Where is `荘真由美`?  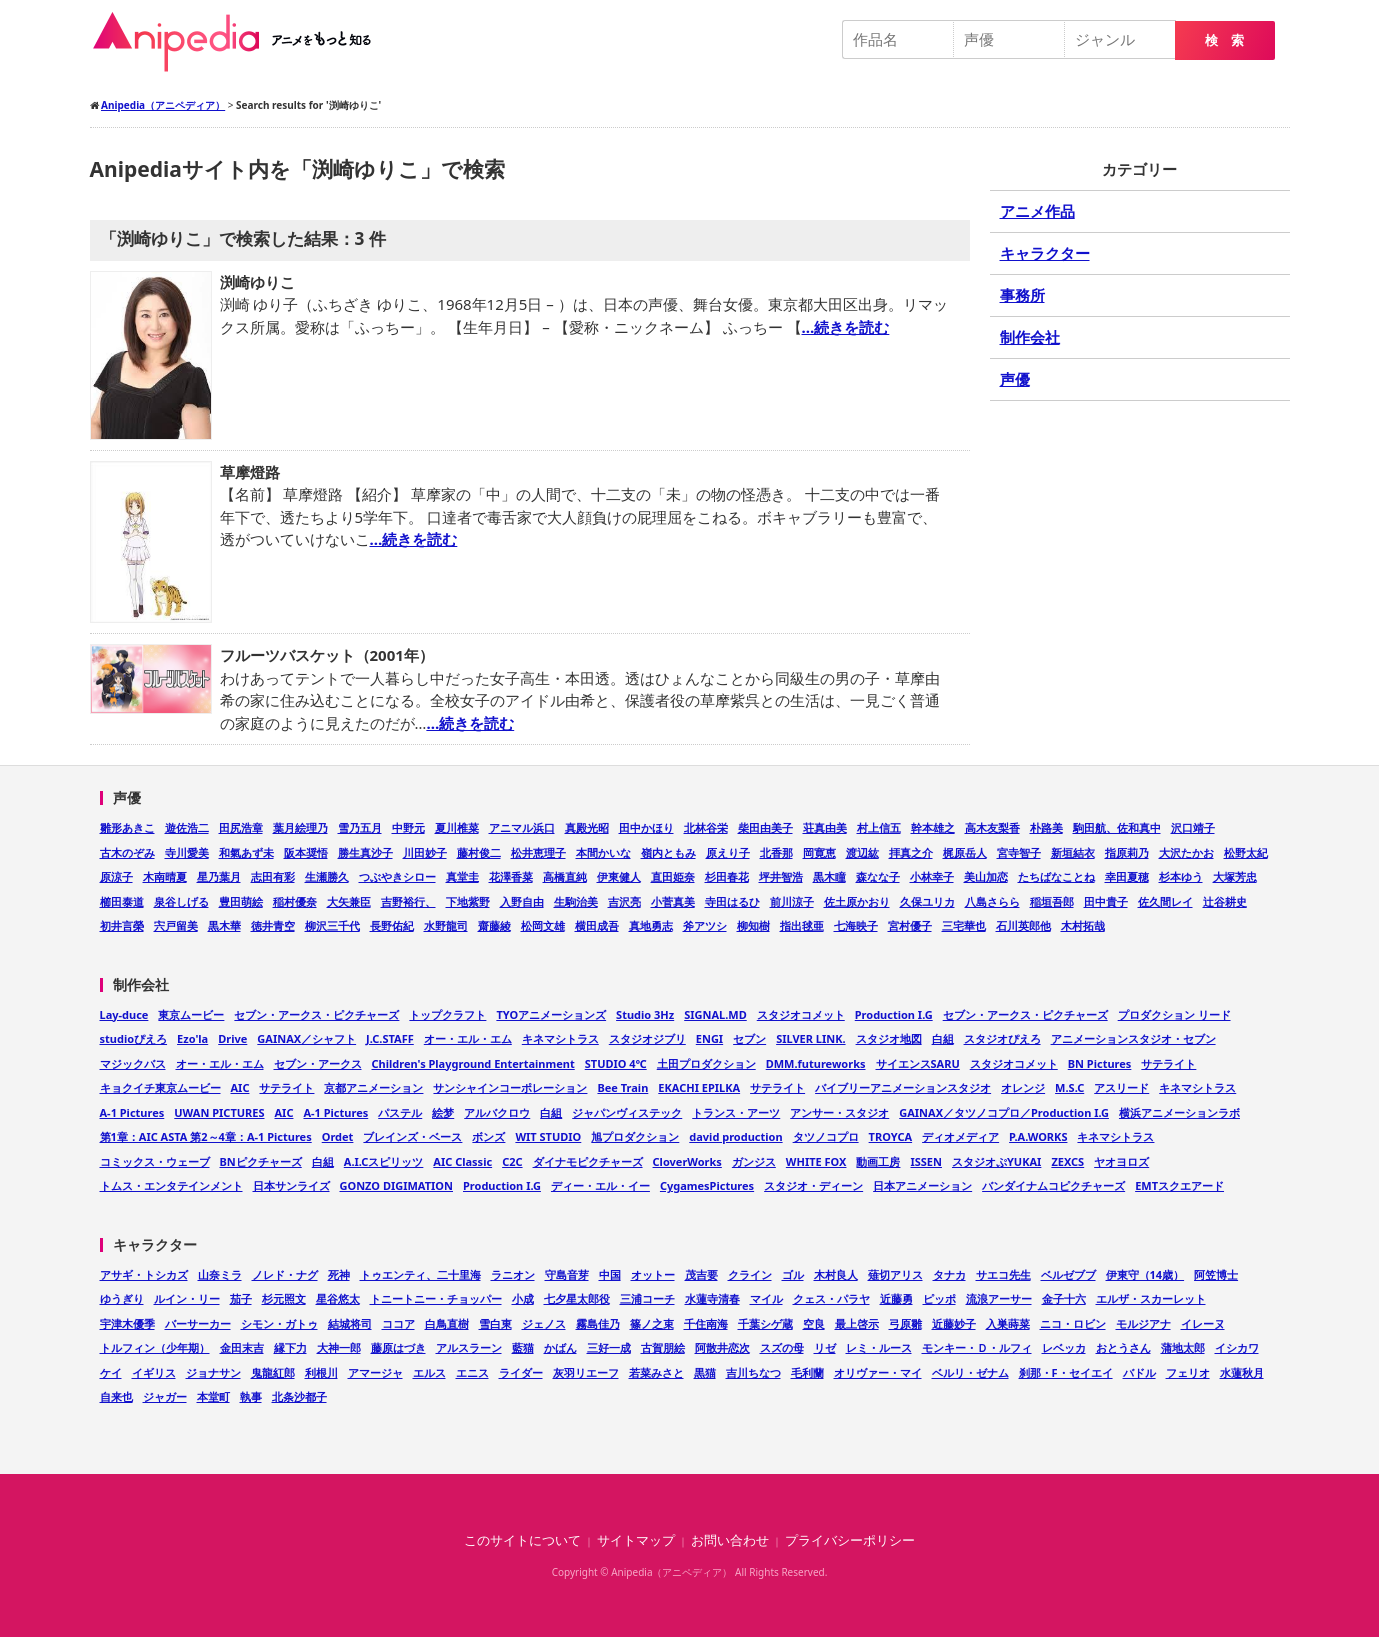 荘真由美 is located at coordinates (825, 827).